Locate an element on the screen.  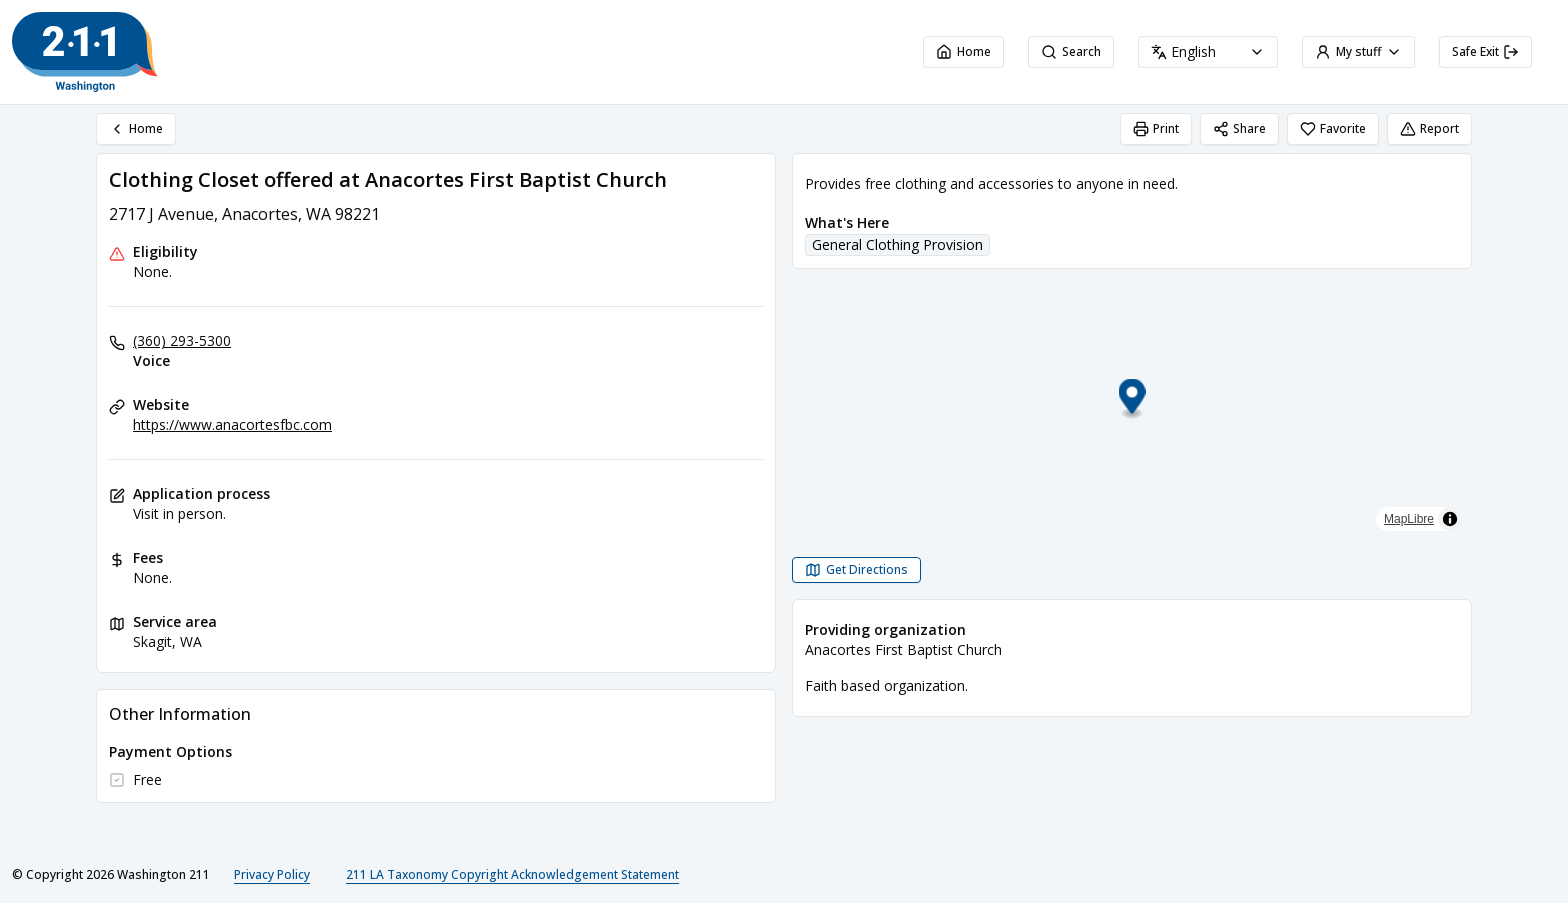
MapLibre is located at coordinates (1409, 519).